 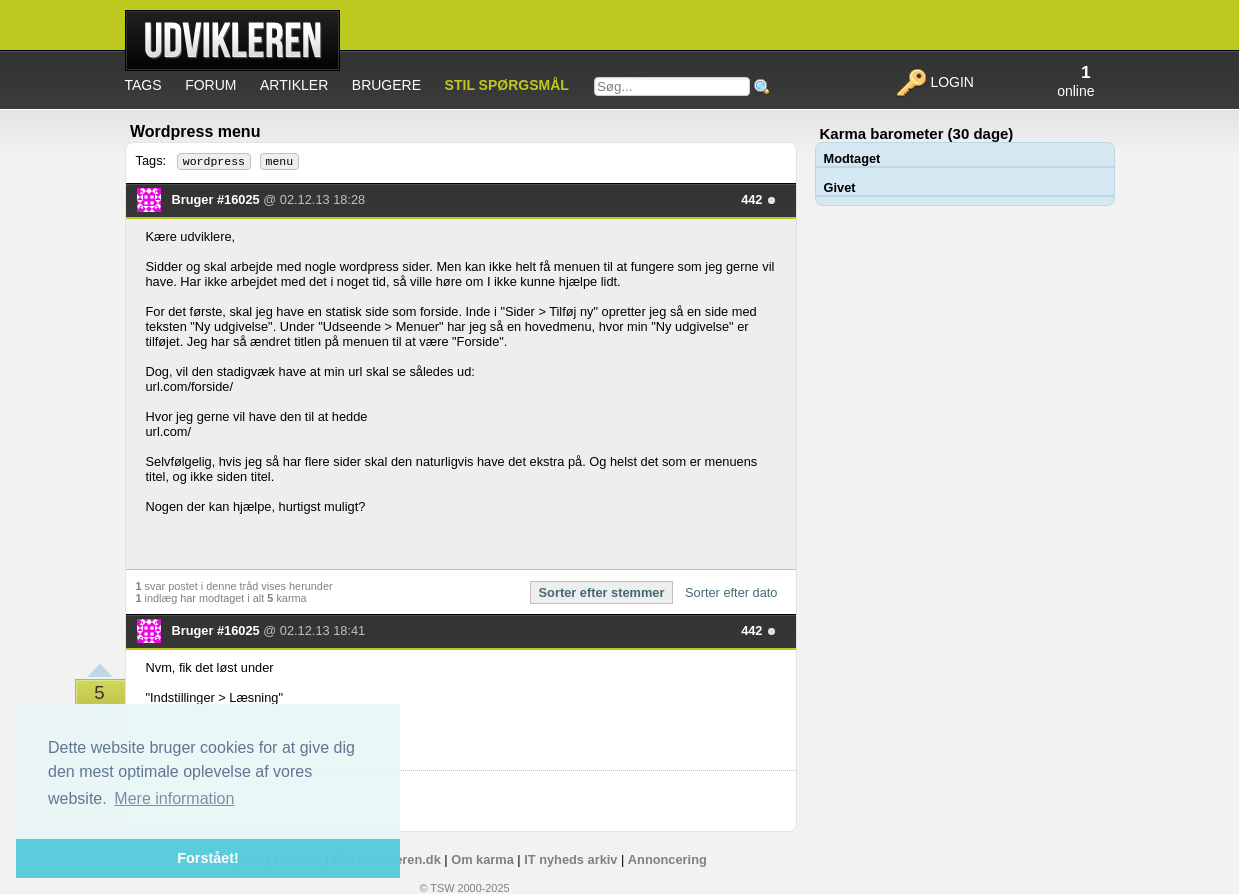 What do you see at coordinates (934, 82) in the screenshot?
I see `Login` at bounding box center [934, 82].